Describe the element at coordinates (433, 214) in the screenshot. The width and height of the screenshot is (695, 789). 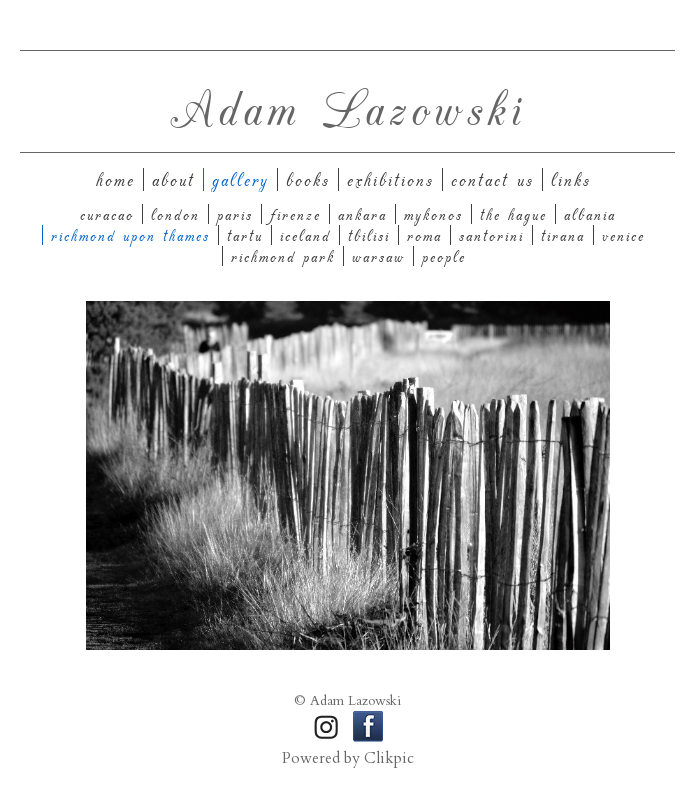
I see `Mykonos` at that location.